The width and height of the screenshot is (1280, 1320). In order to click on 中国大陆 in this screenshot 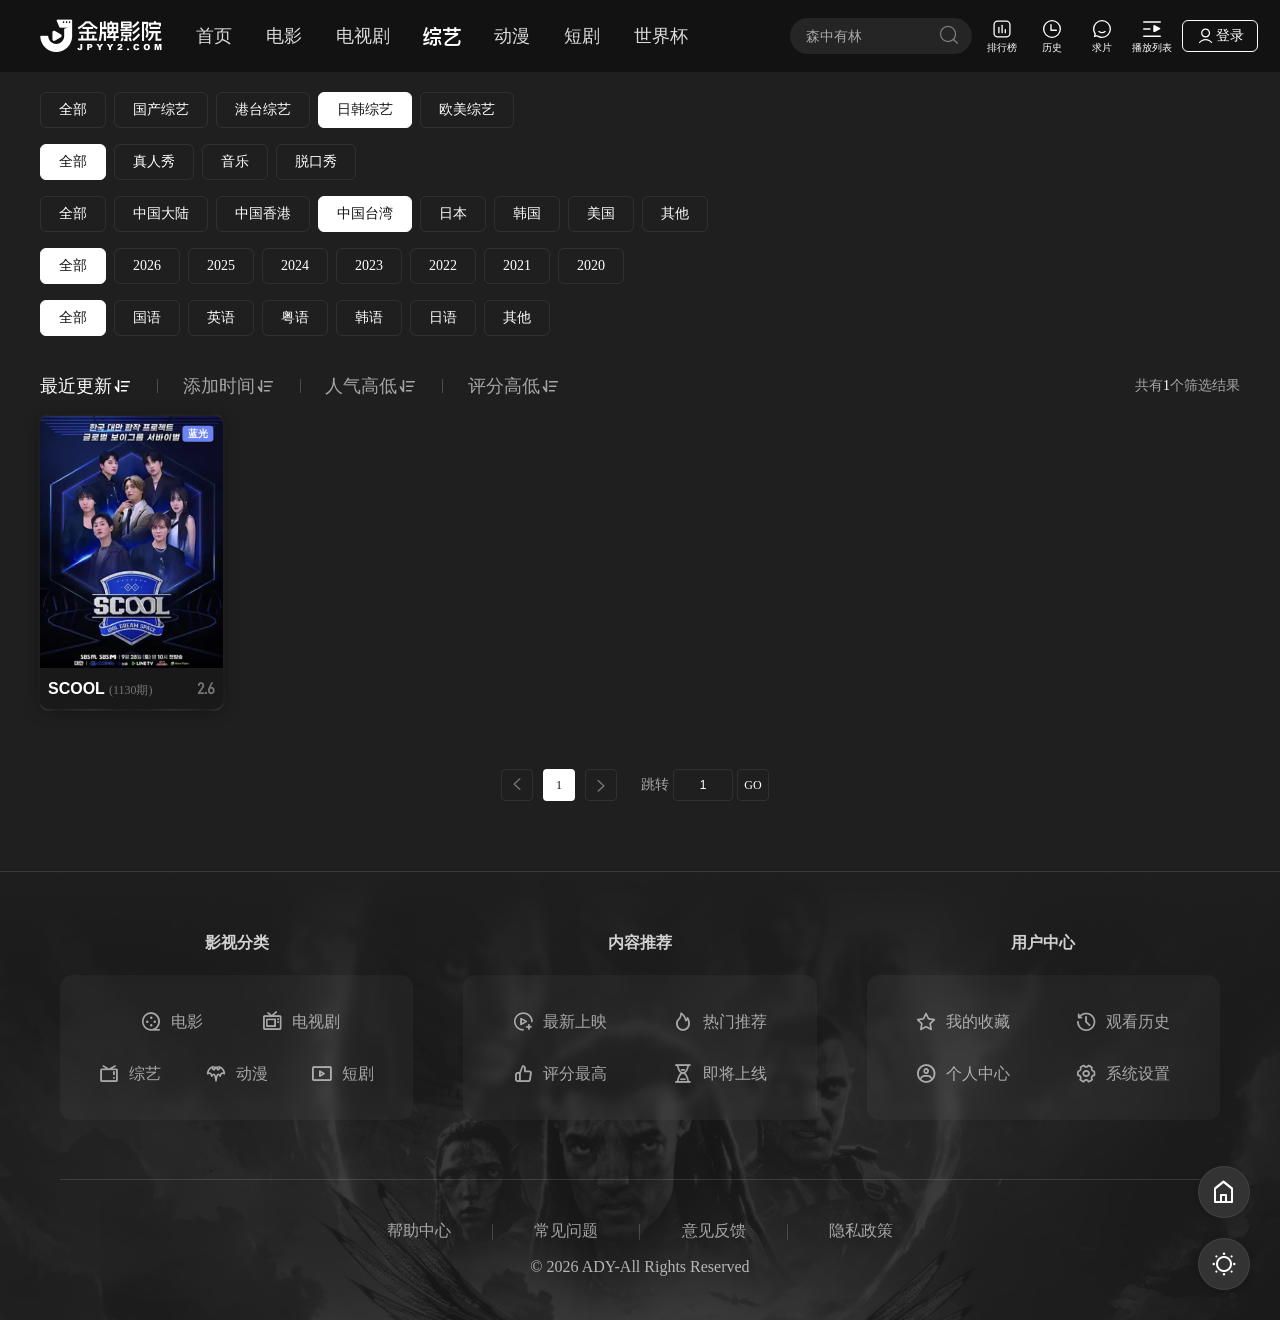, I will do `click(161, 213)`.